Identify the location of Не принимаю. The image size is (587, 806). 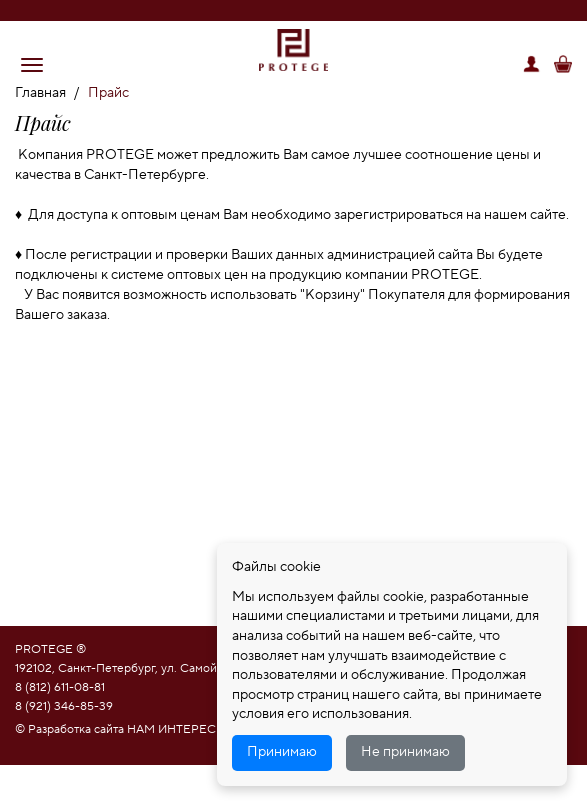
(405, 752).